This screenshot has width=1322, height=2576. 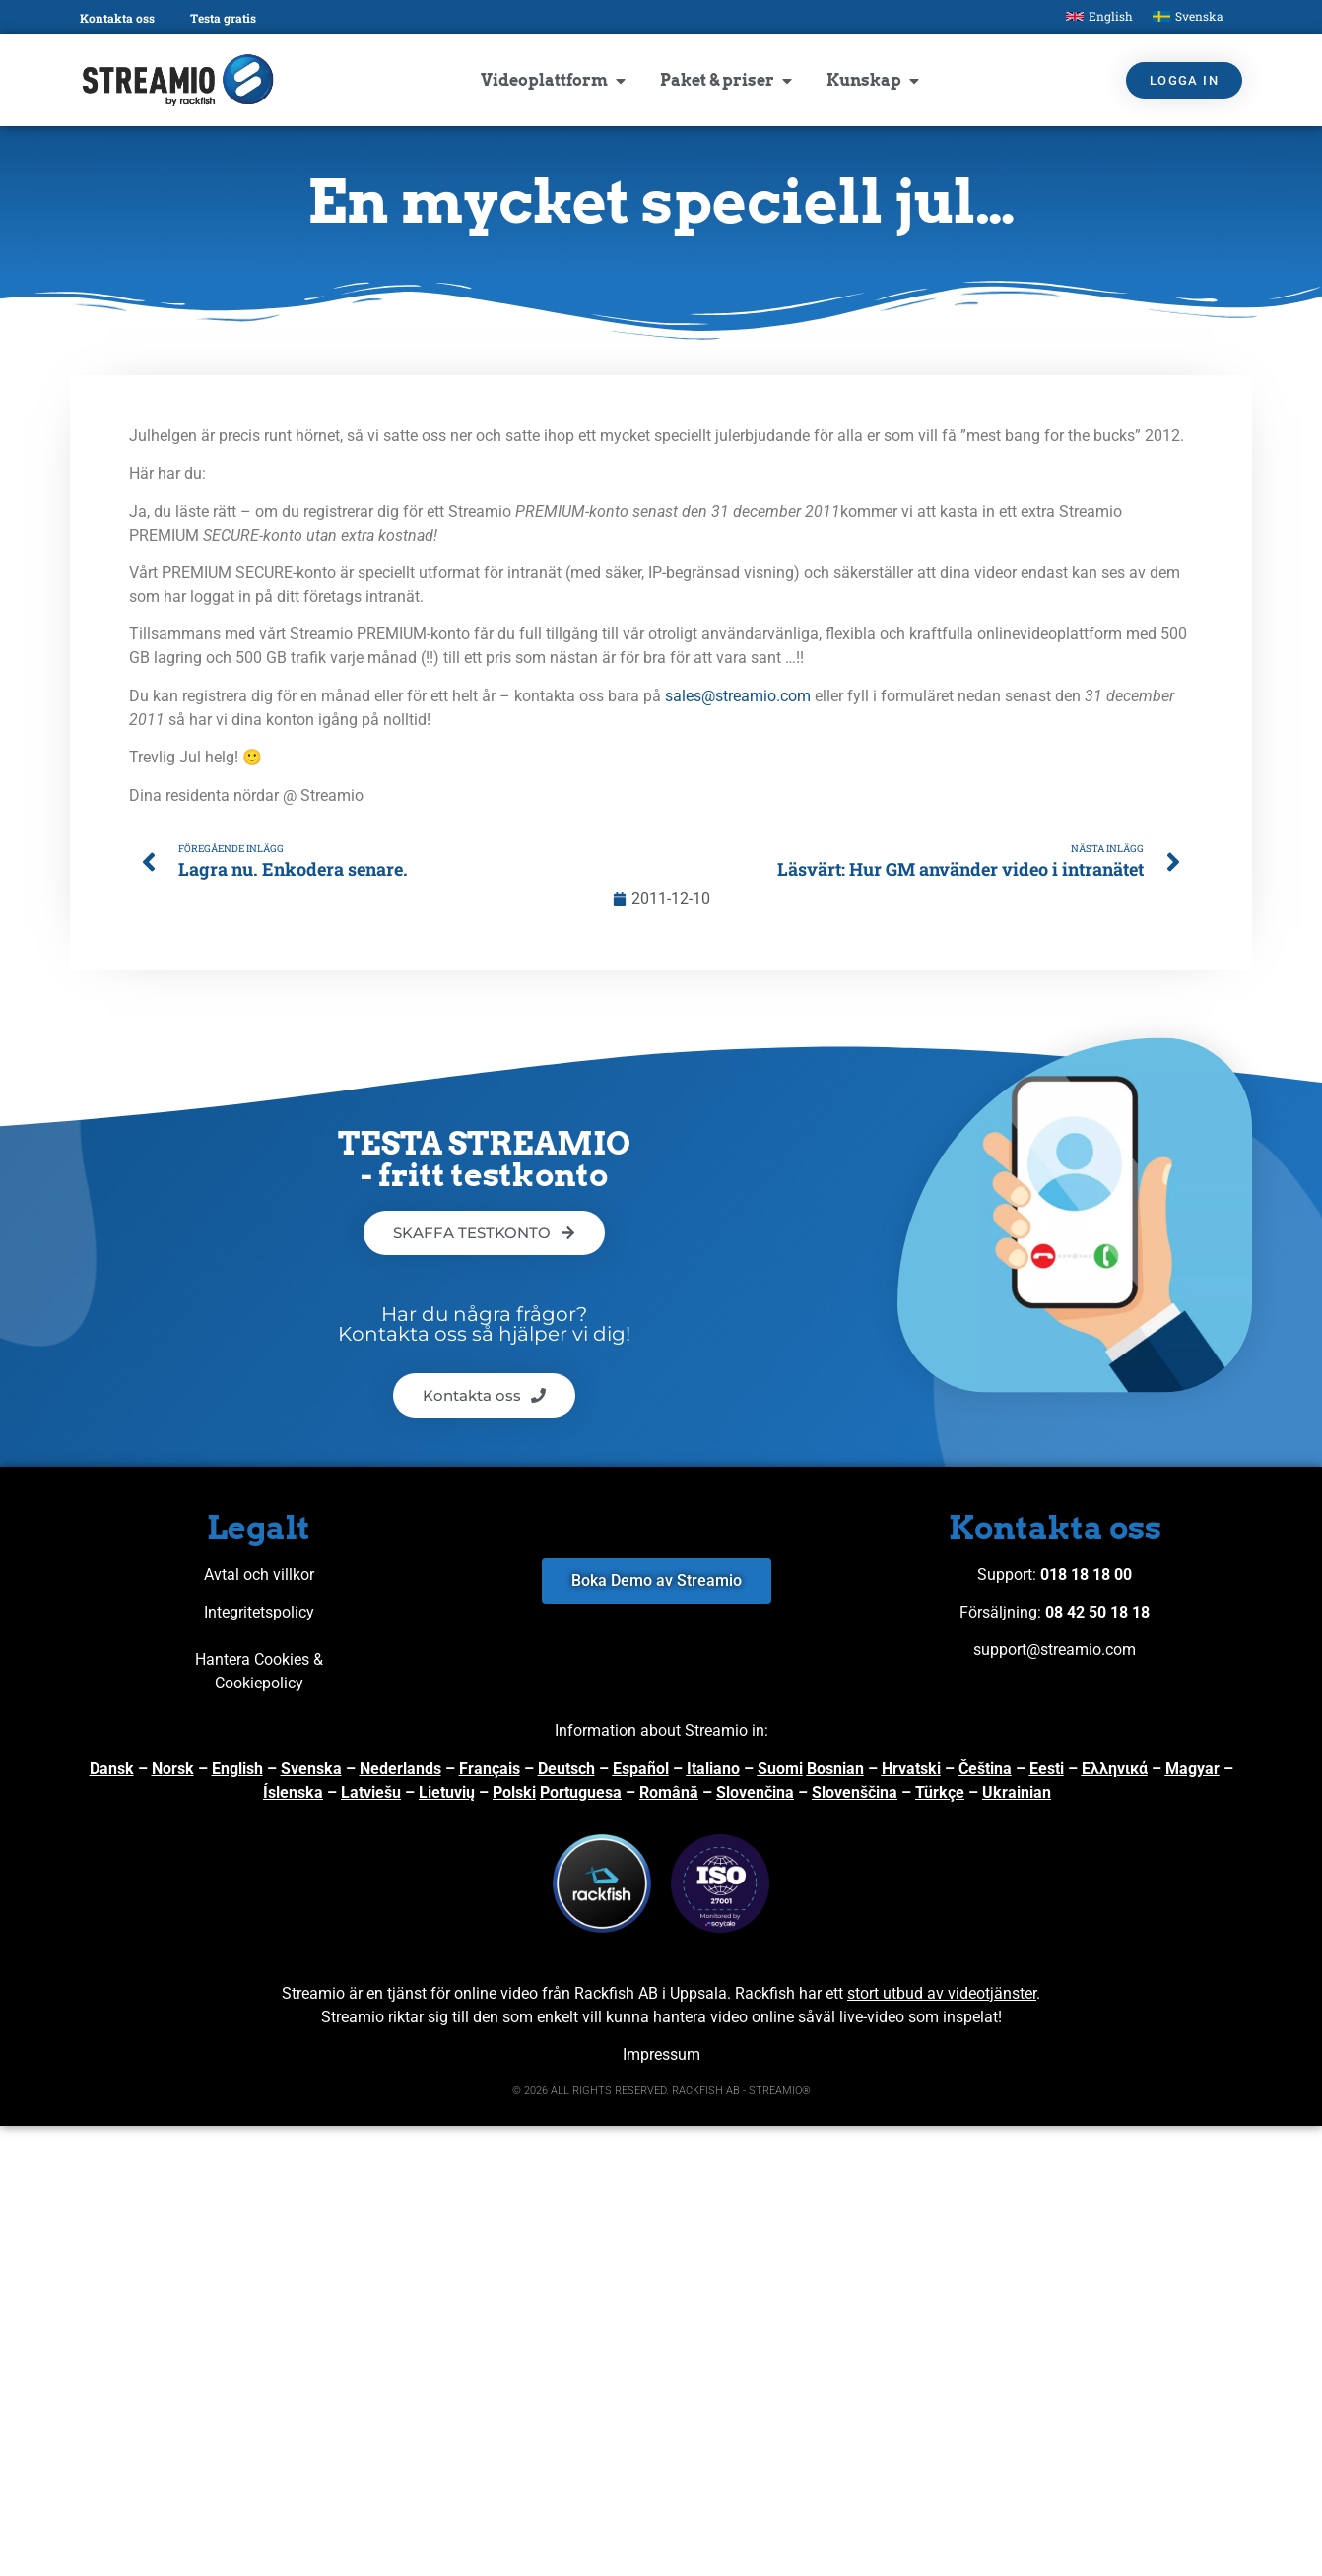 What do you see at coordinates (117, 18) in the screenshot?
I see `Kontakta oss` at bounding box center [117, 18].